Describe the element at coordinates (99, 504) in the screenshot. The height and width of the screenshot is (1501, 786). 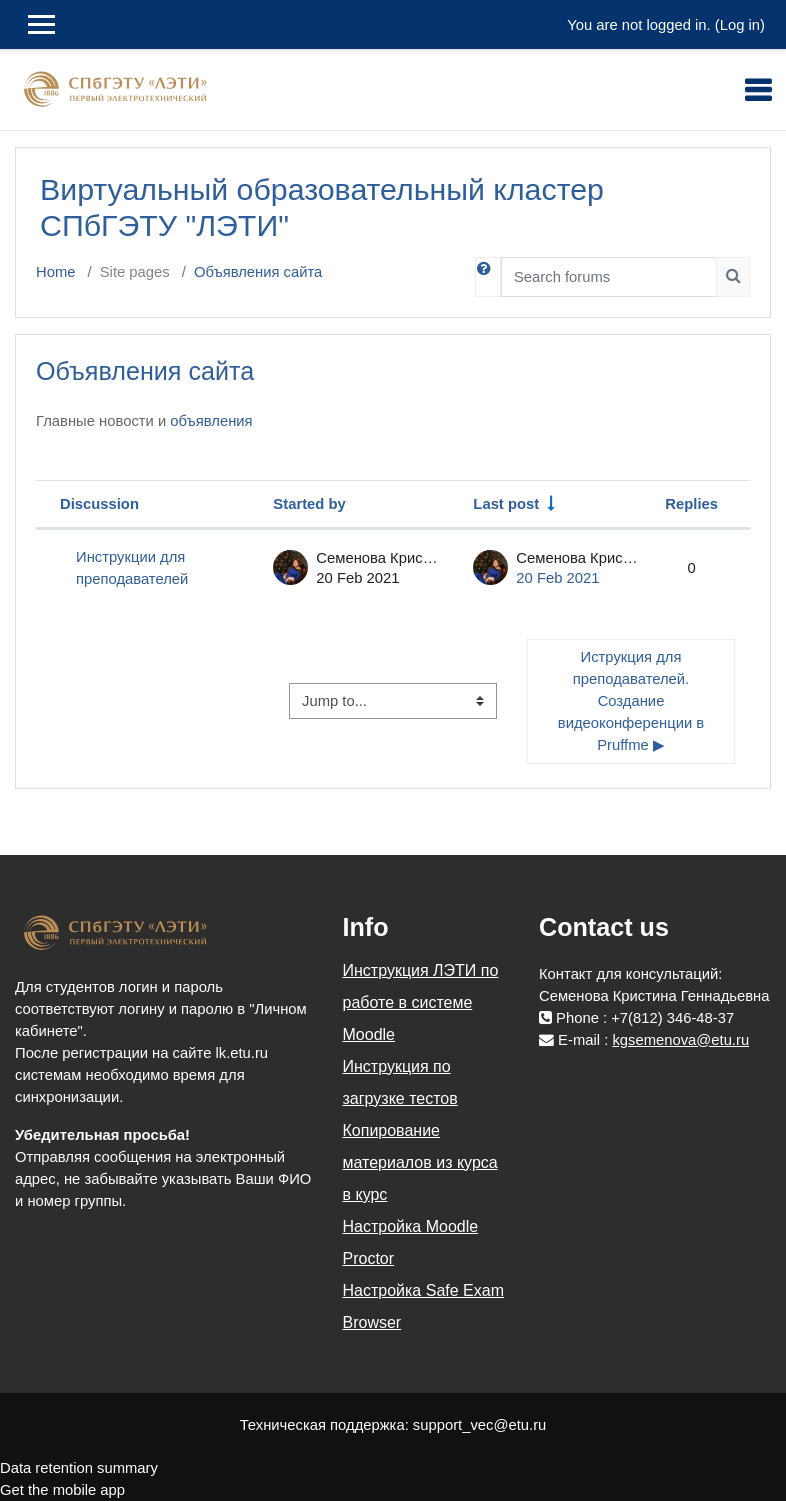
I see `Discussion [Sort by discussion name in descending order]` at that location.